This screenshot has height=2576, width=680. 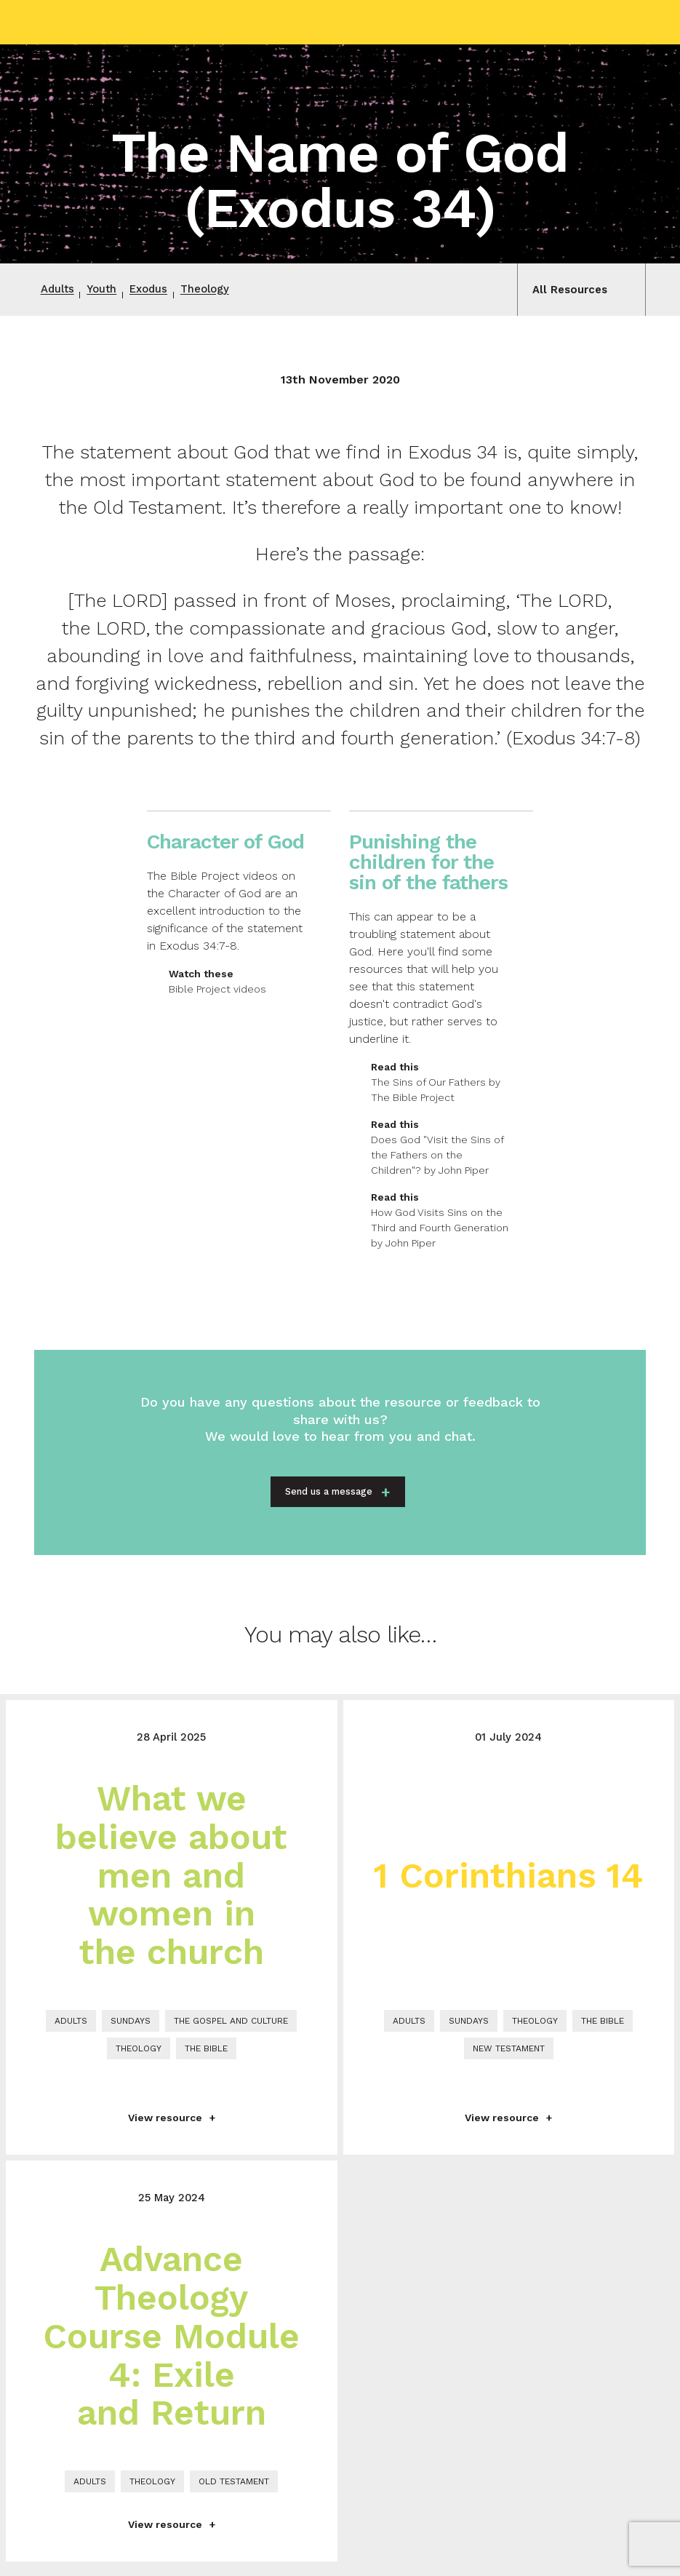 I want to click on Adults, so click(x=59, y=290).